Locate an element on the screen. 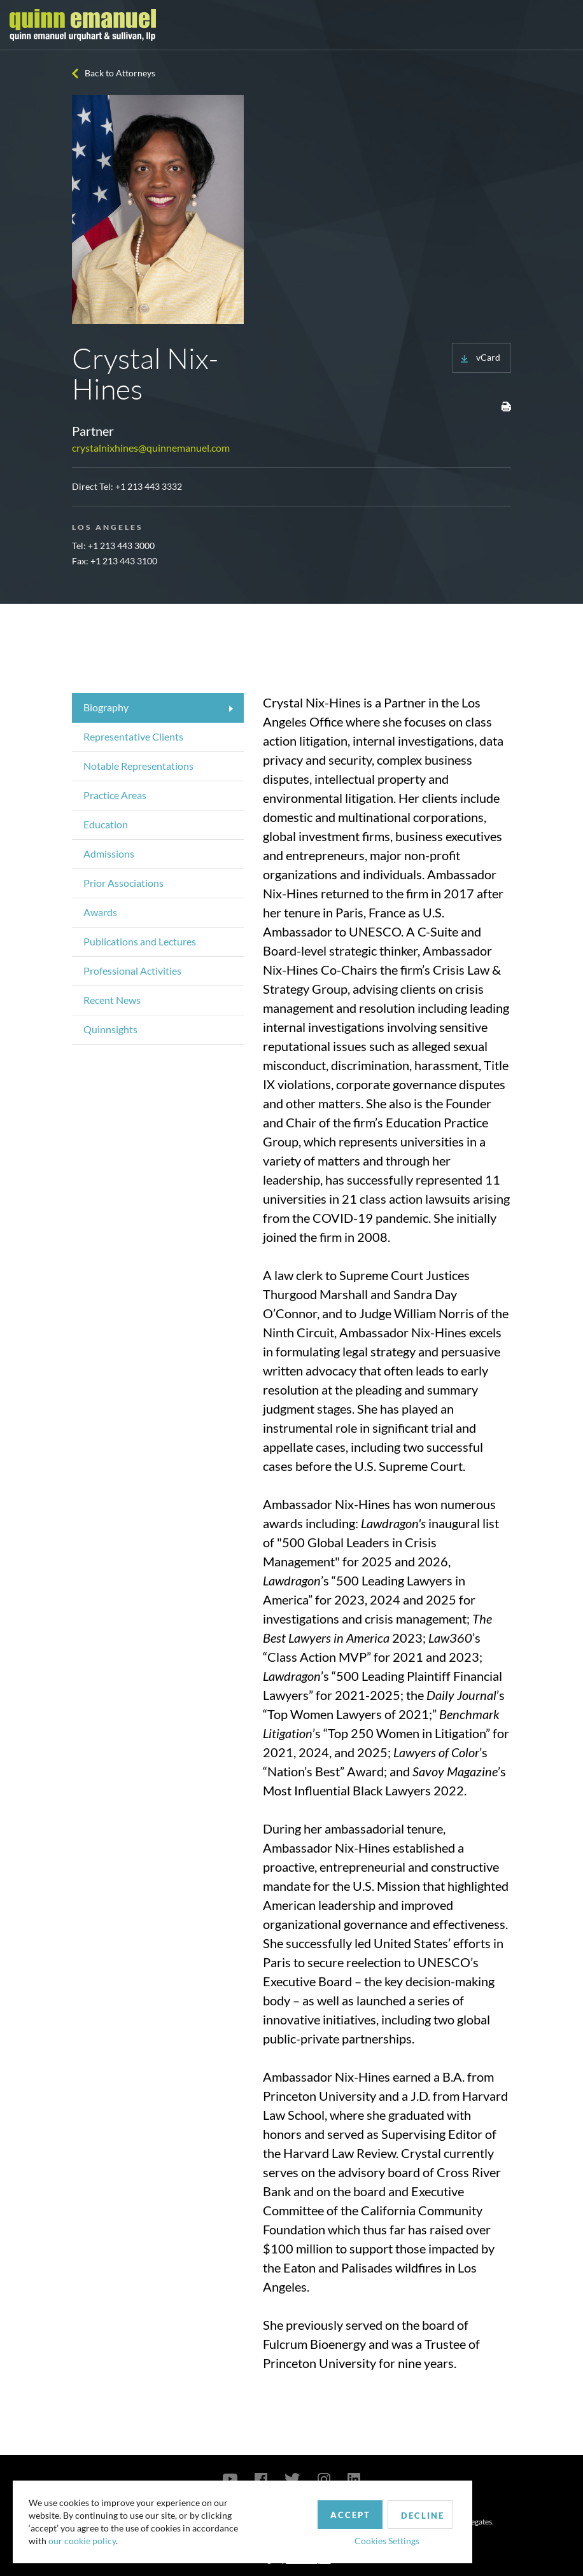  Cookies Settings [button] is located at coordinates (331, 2533).